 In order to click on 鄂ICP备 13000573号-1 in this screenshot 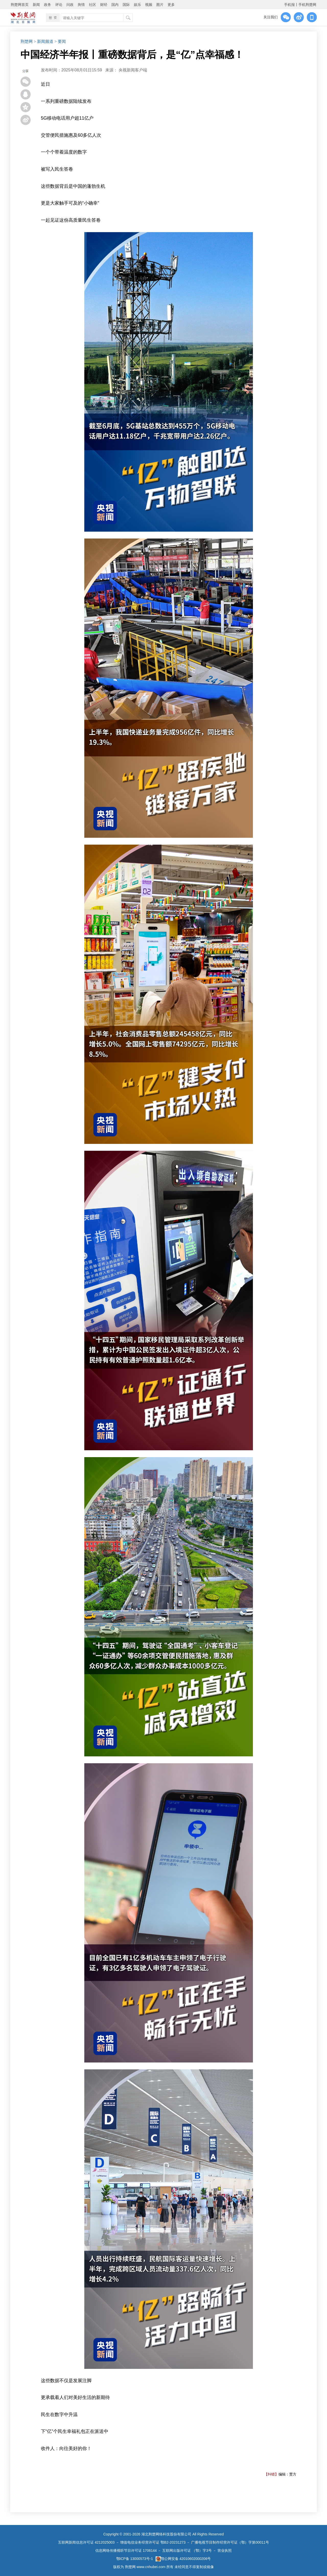, I will do `click(134, 2559)`.